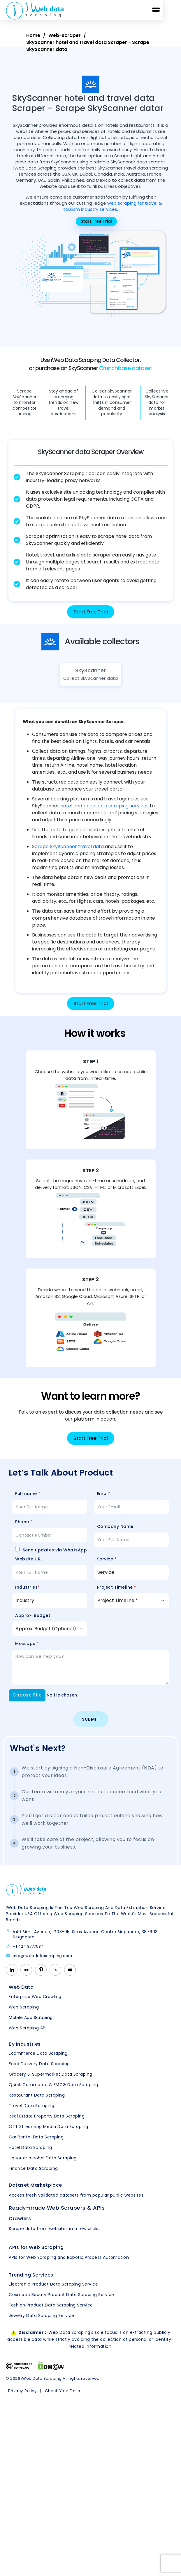 This screenshot has height=2576, width=181. What do you see at coordinates (35, 2003) in the screenshot?
I see `Enterprise Web Crawling` at bounding box center [35, 2003].